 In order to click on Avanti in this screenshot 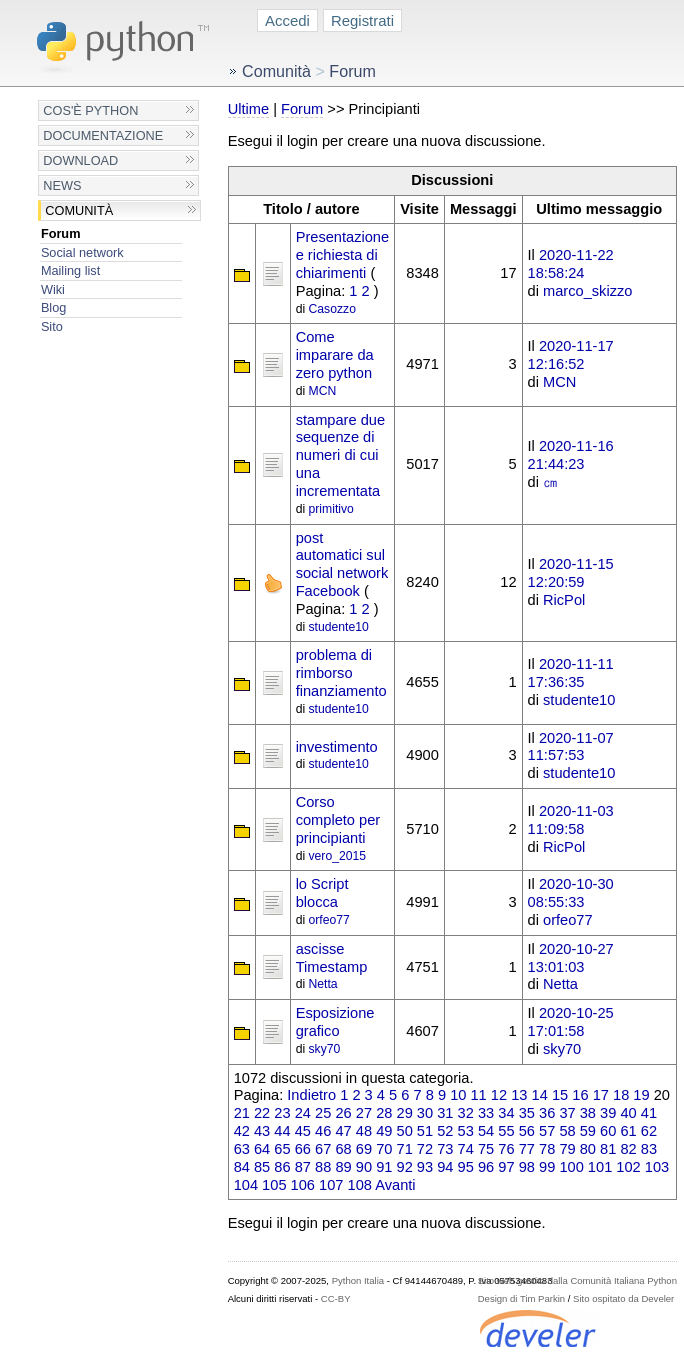, I will do `click(395, 1185)`.